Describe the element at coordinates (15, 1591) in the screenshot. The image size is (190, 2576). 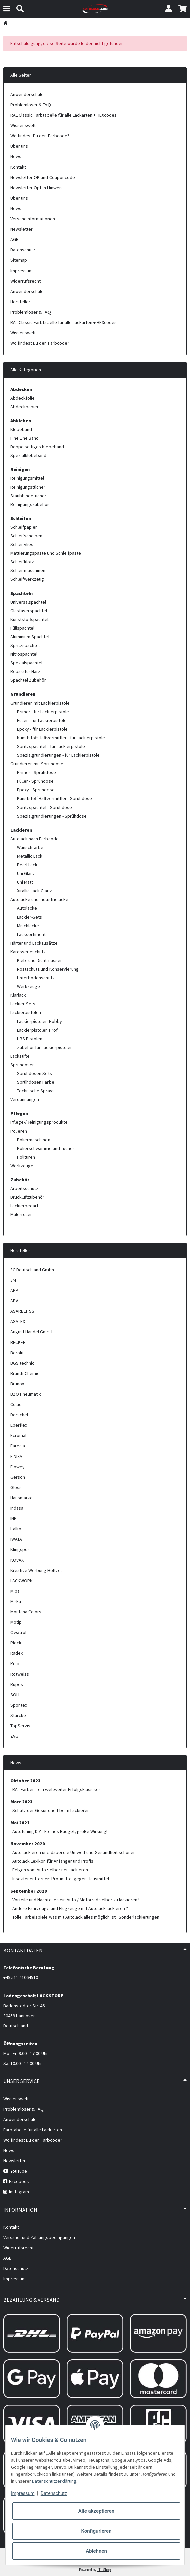
I see `Mipa` at that location.